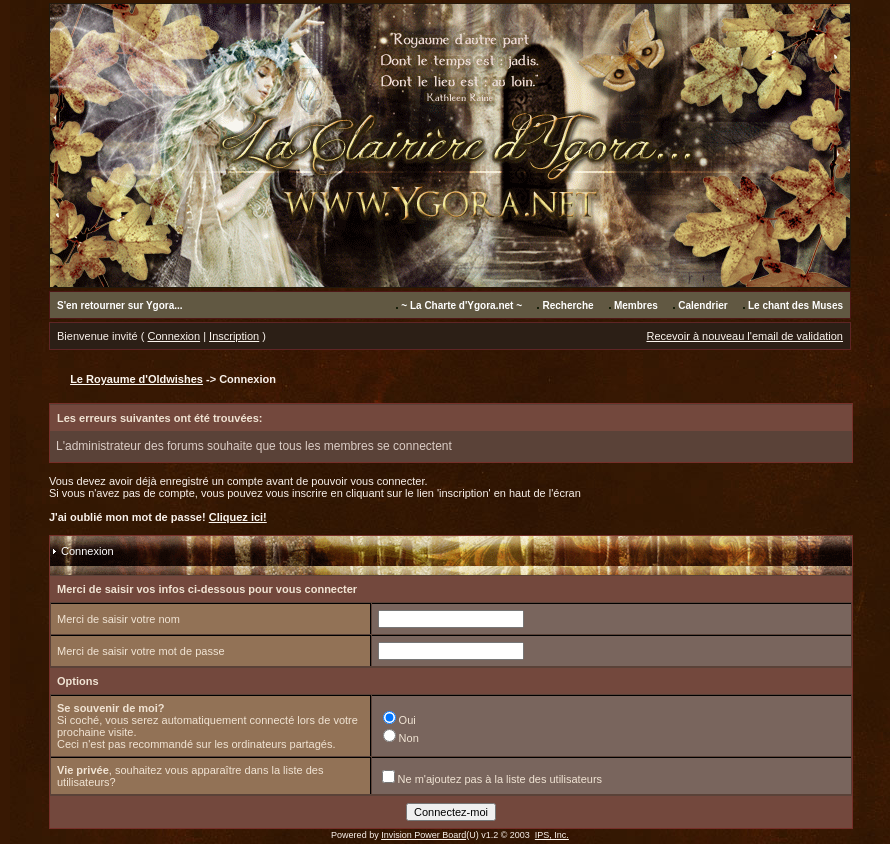 This screenshot has width=890, height=844. Describe the element at coordinates (234, 336) in the screenshot. I see `Inscription` at that location.